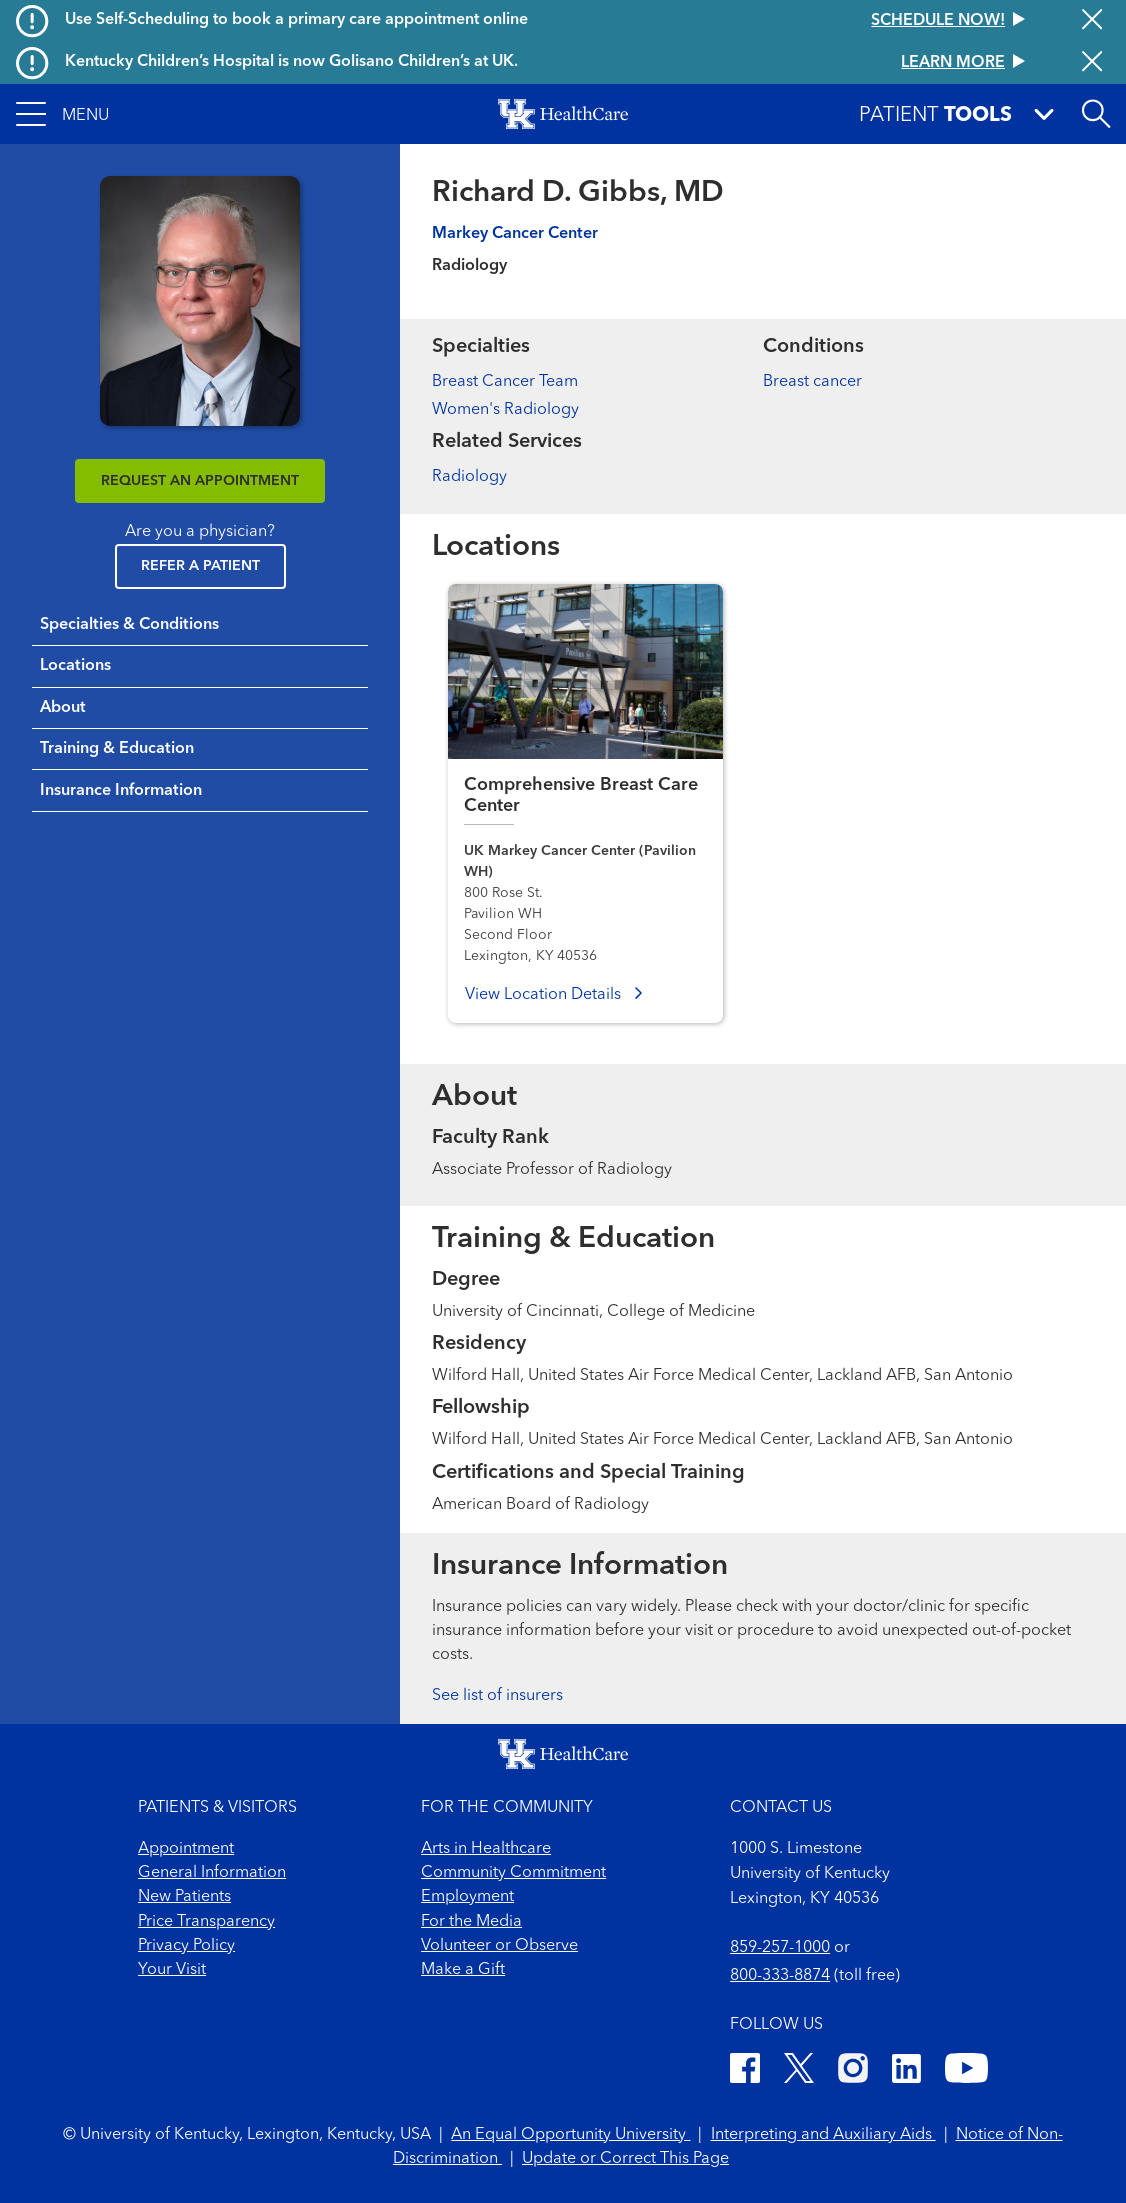  What do you see at coordinates (499, 1946) in the screenshot?
I see `Volunteer or Observe` at bounding box center [499, 1946].